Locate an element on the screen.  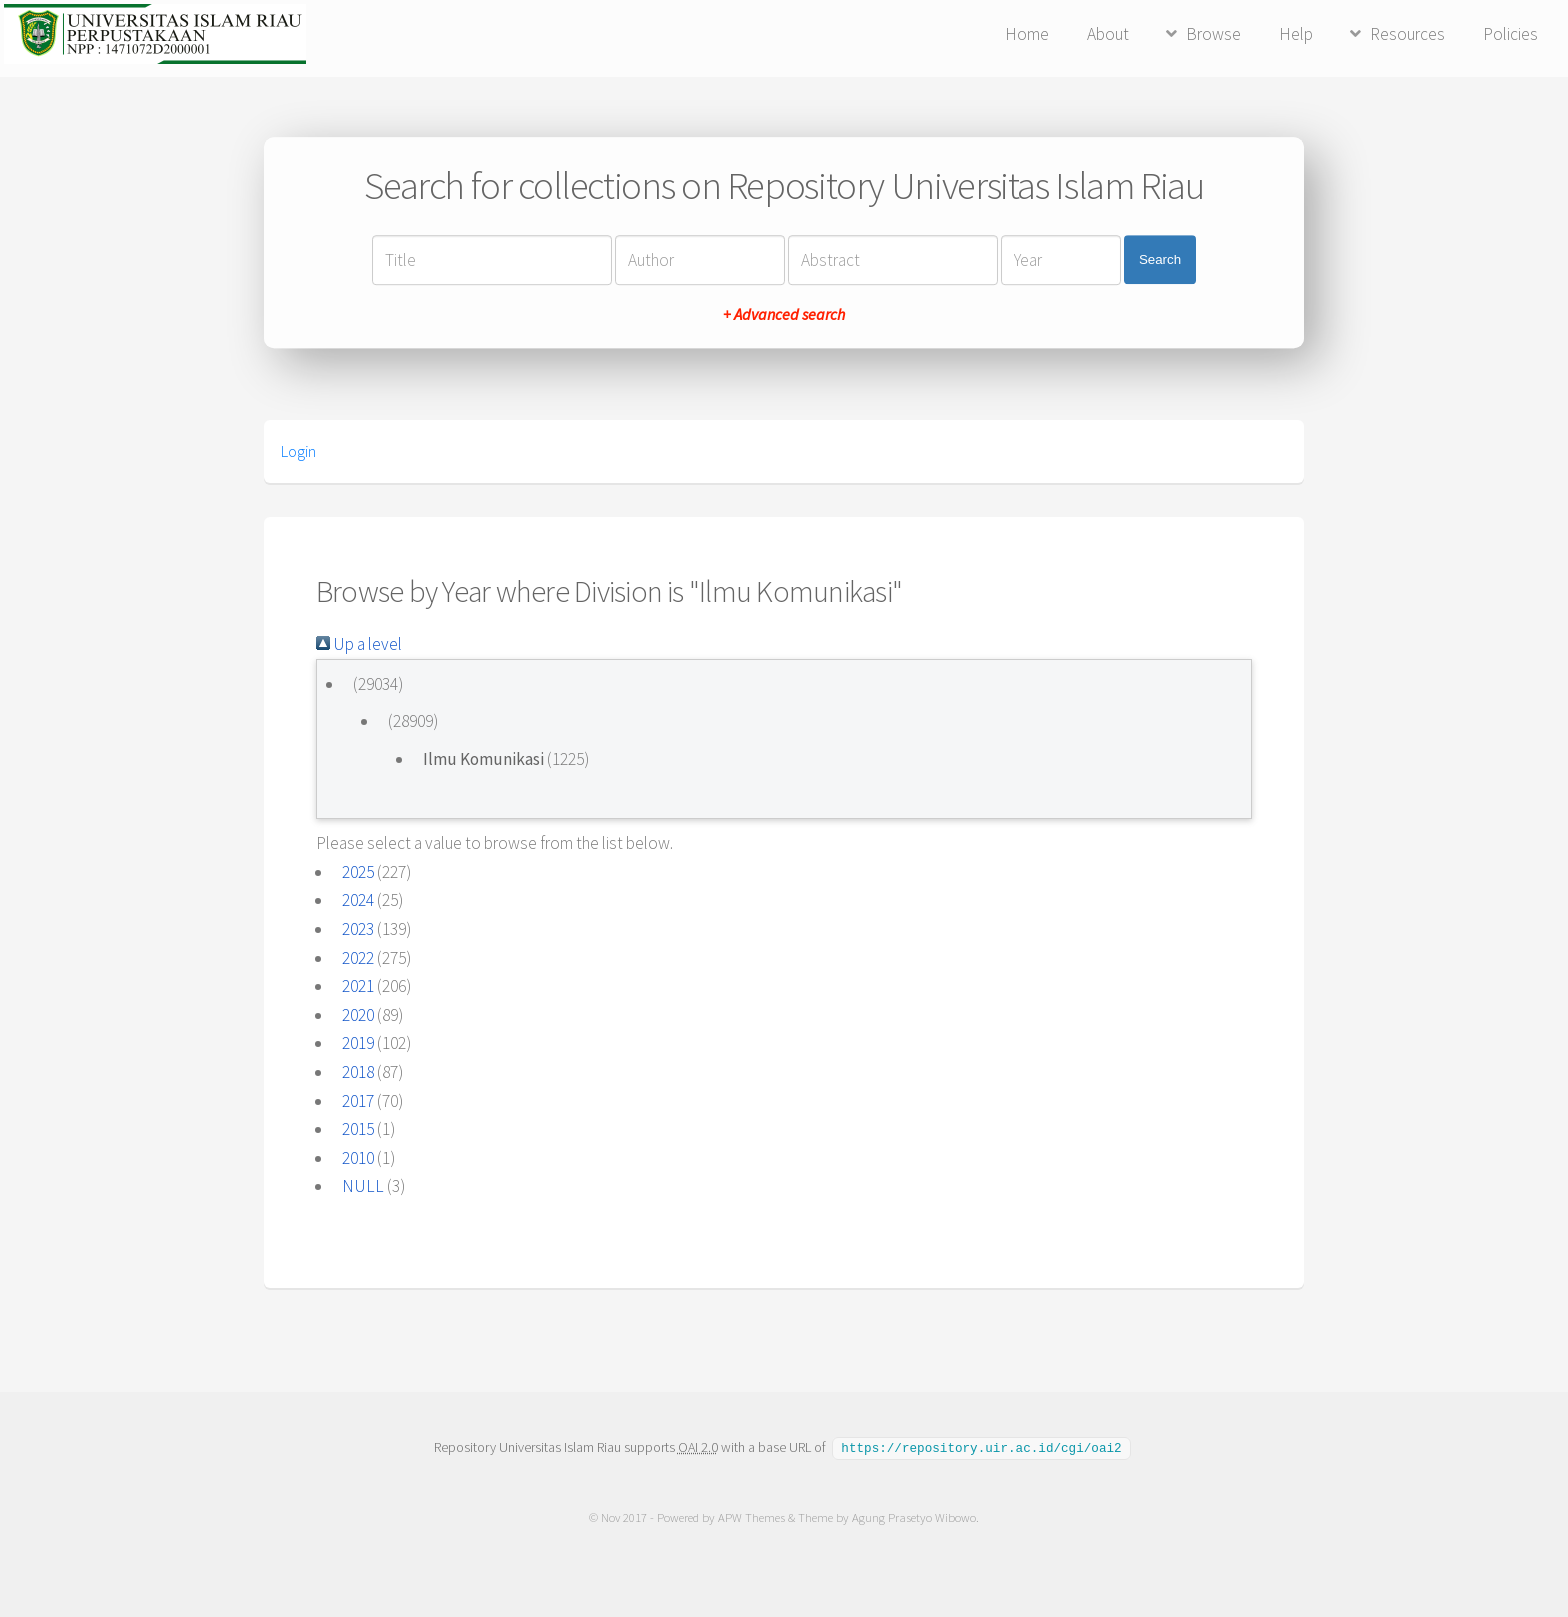
+ Advanced search is located at coordinates (784, 314).